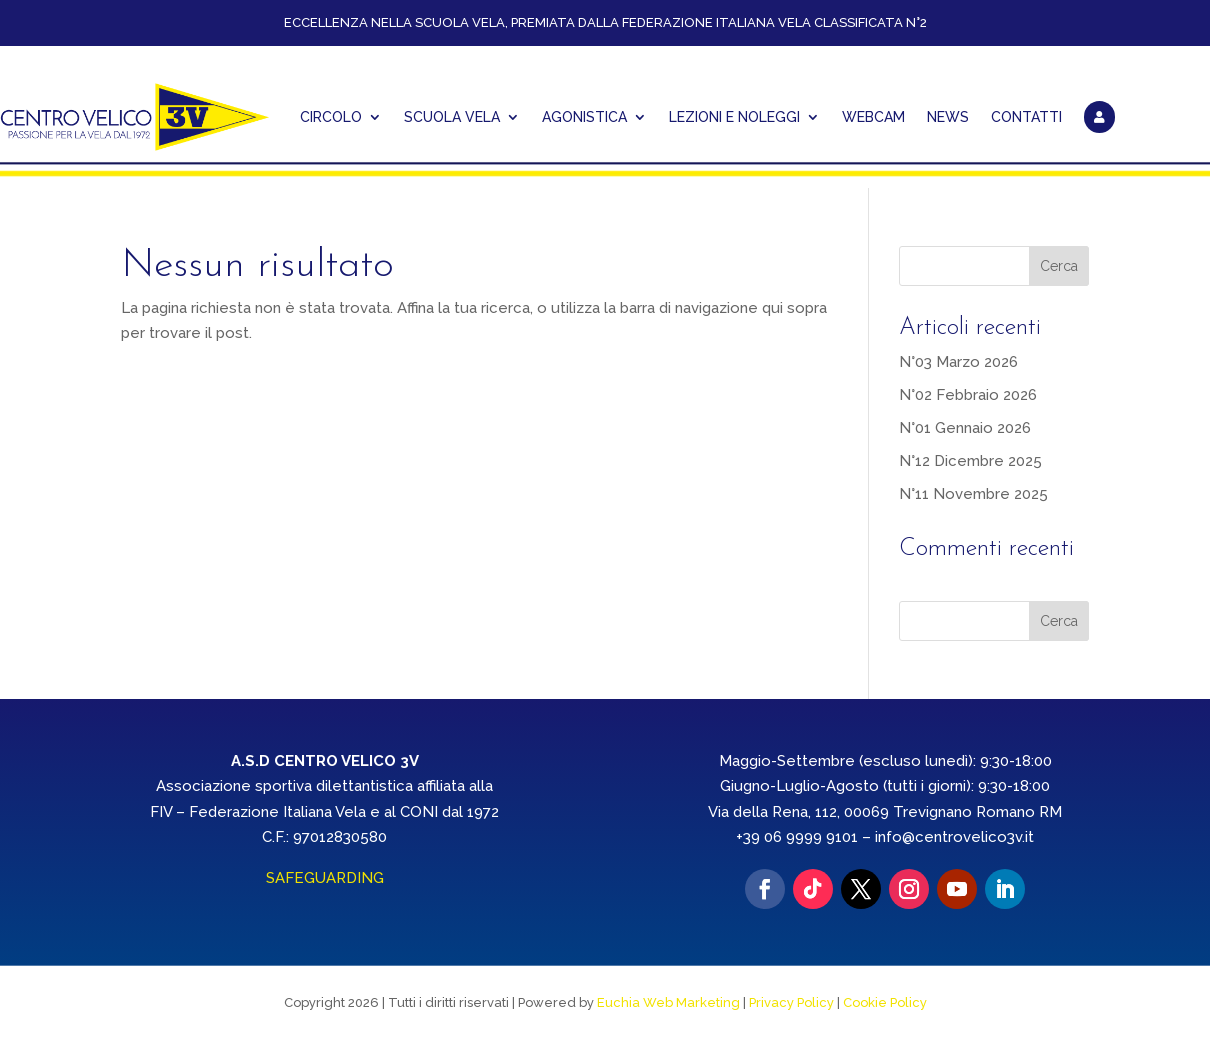  What do you see at coordinates (948, 117) in the screenshot?
I see `NEWS` at bounding box center [948, 117].